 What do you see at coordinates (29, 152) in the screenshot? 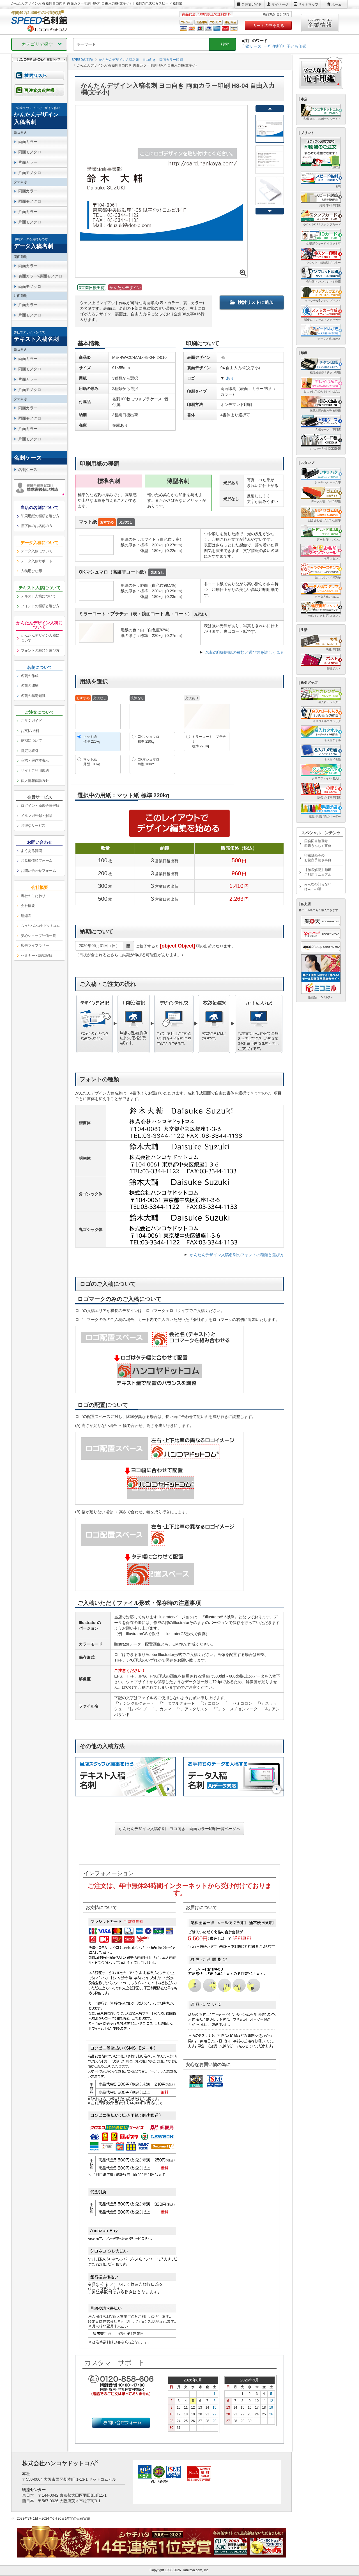
I see `両面モノクロ [link]` at bounding box center [29, 152].